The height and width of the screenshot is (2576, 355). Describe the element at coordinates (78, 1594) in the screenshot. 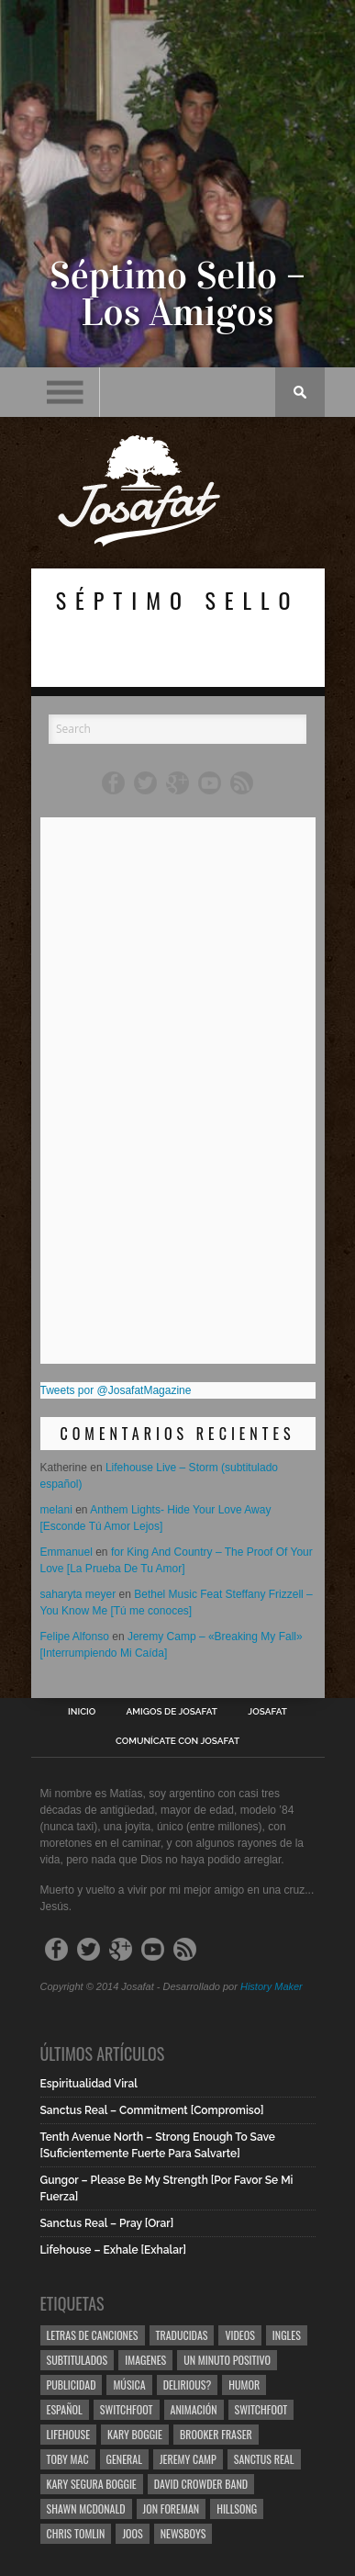

I see `saharyta meyer` at that location.